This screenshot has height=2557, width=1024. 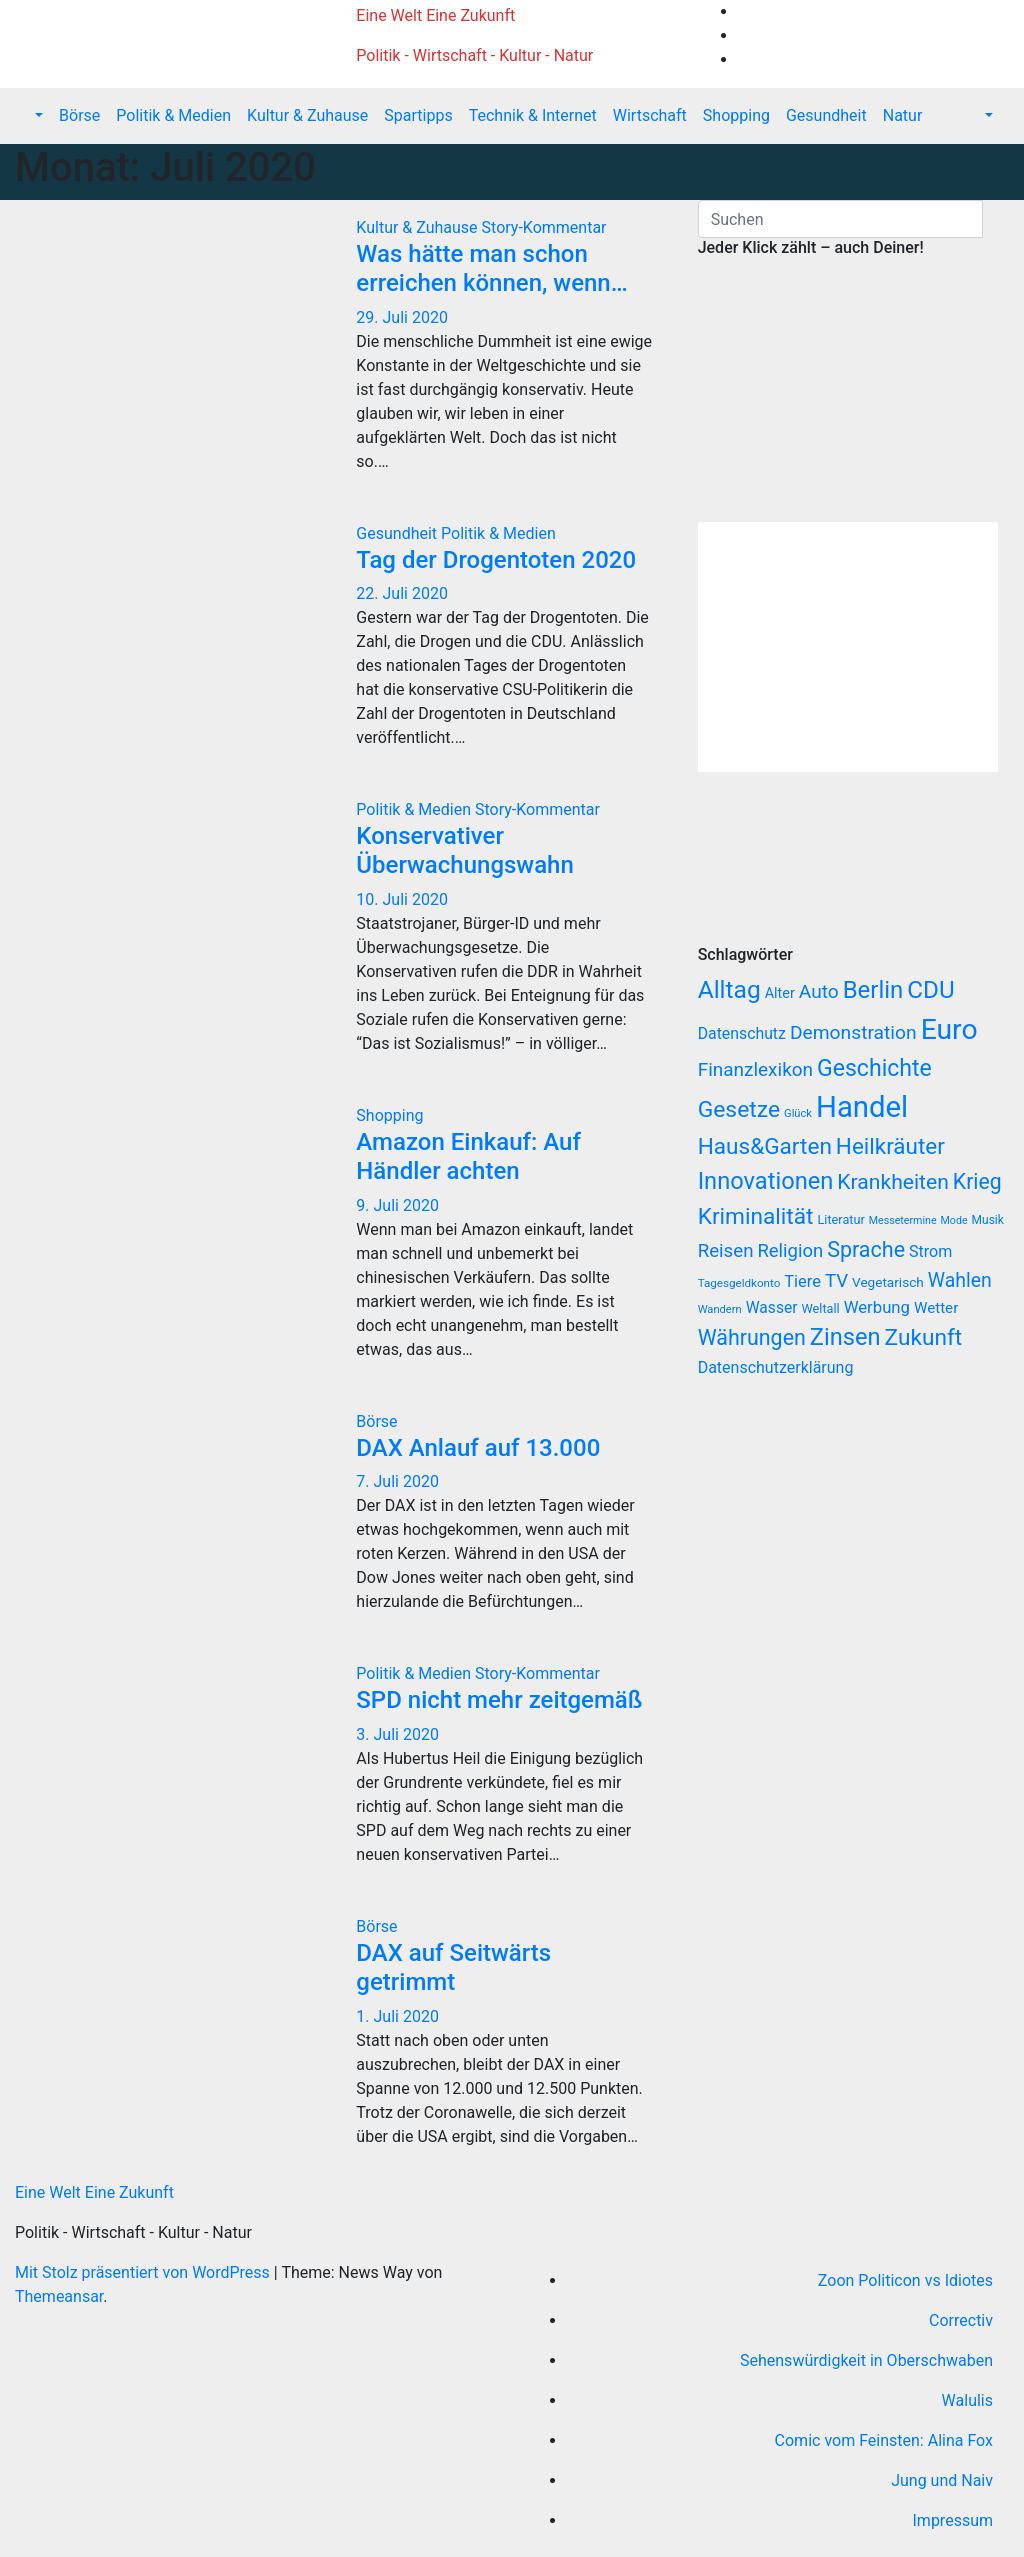 What do you see at coordinates (464, 850) in the screenshot?
I see `Konservativer Überwachungswahn` at bounding box center [464, 850].